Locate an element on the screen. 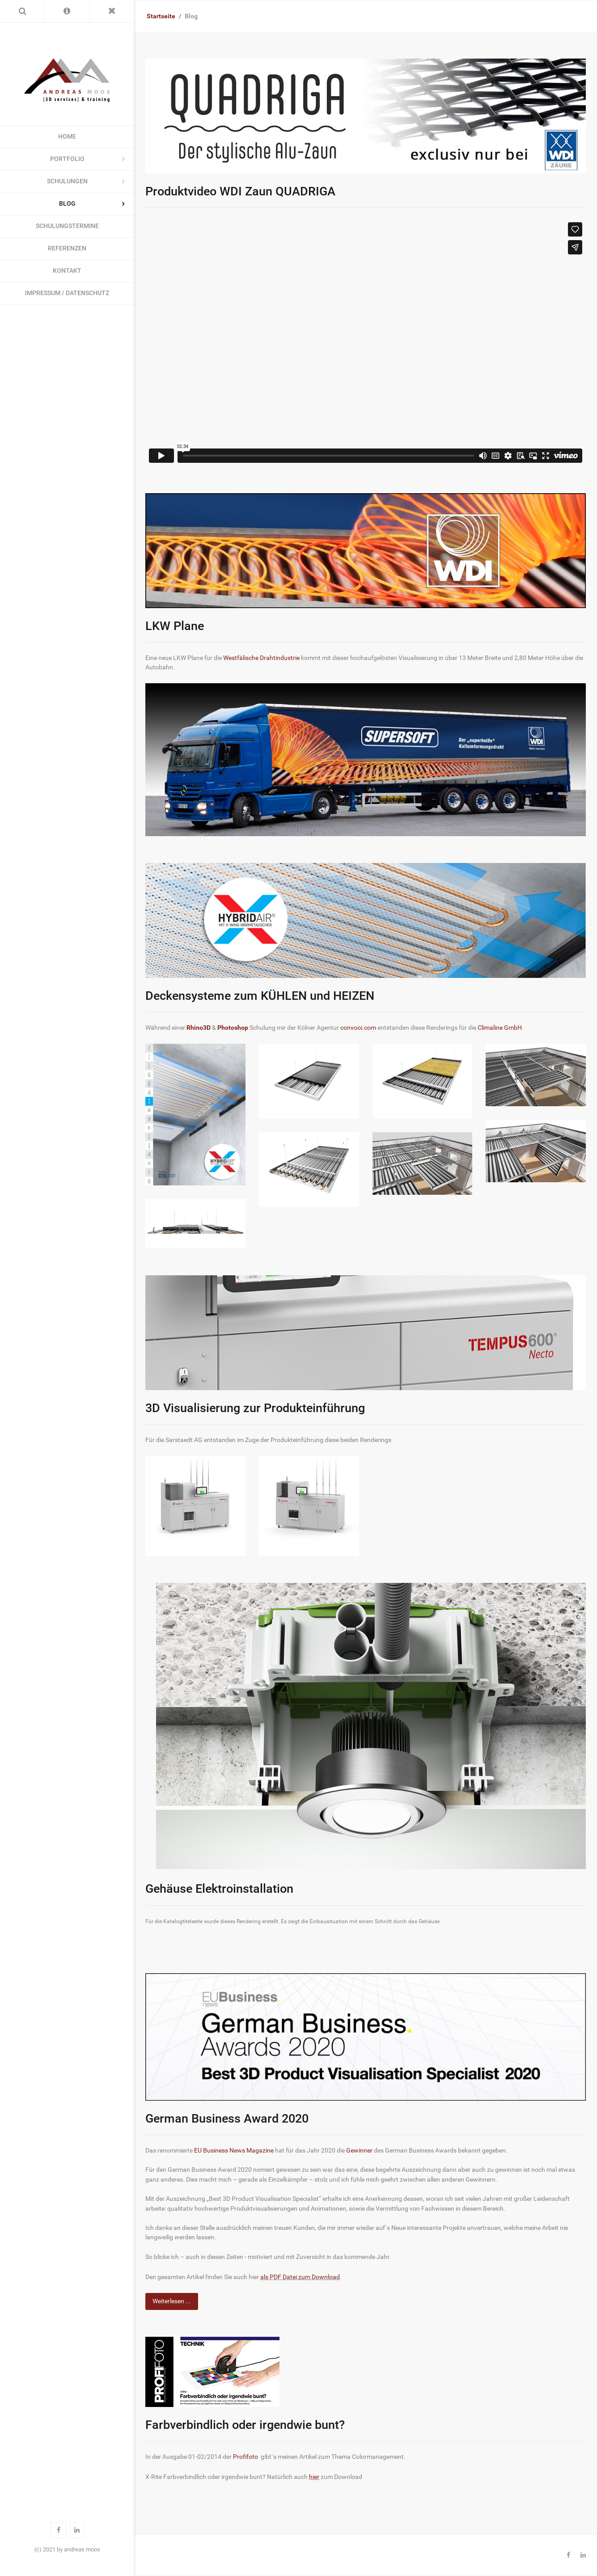 This screenshot has width=597, height=2576. Profifoto is located at coordinates (245, 2457).